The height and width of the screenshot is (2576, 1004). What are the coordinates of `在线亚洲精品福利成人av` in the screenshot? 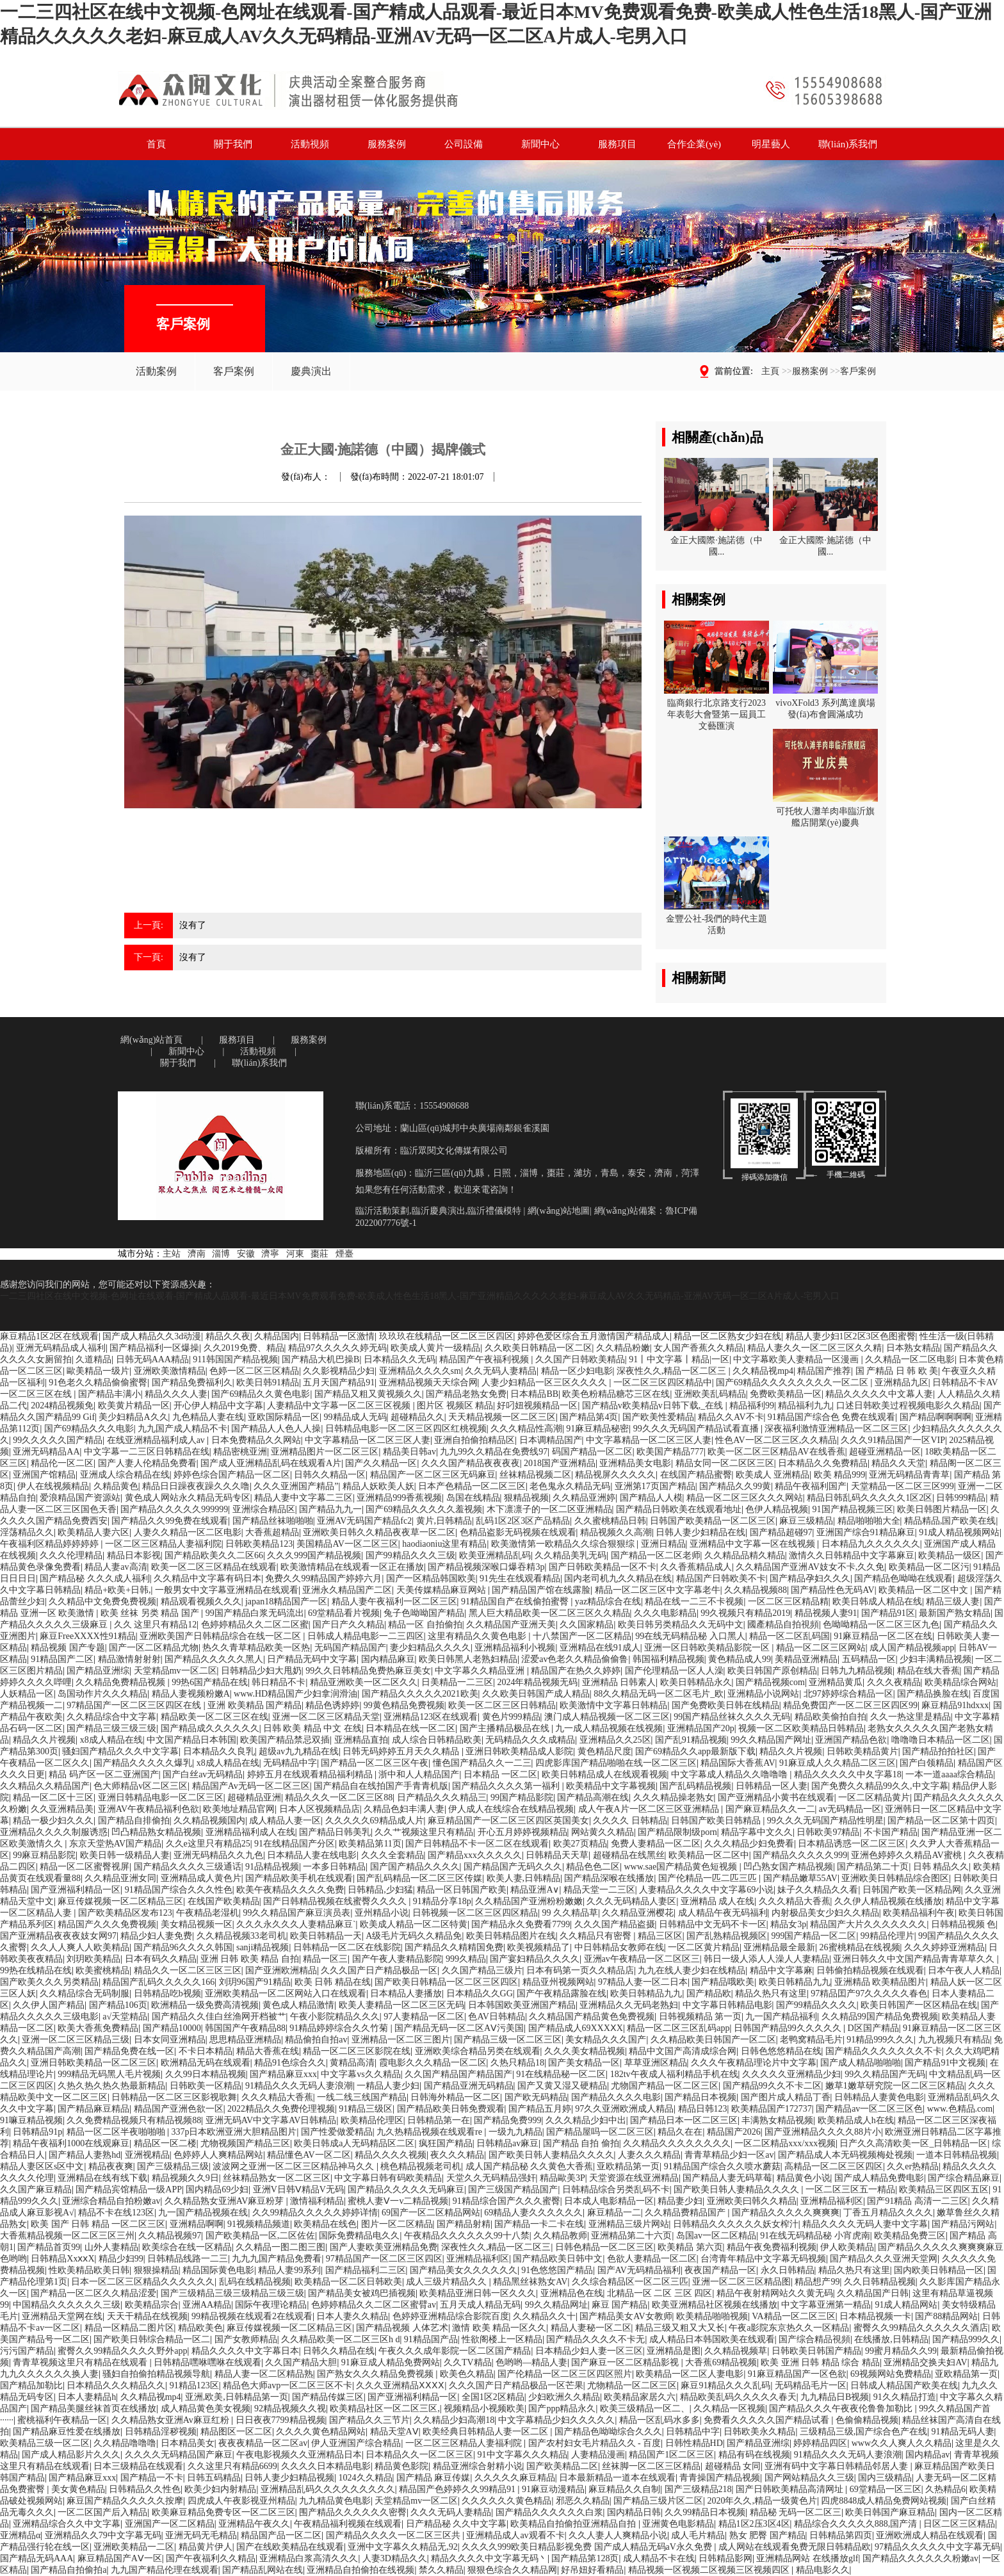 It's located at (157, 1440).